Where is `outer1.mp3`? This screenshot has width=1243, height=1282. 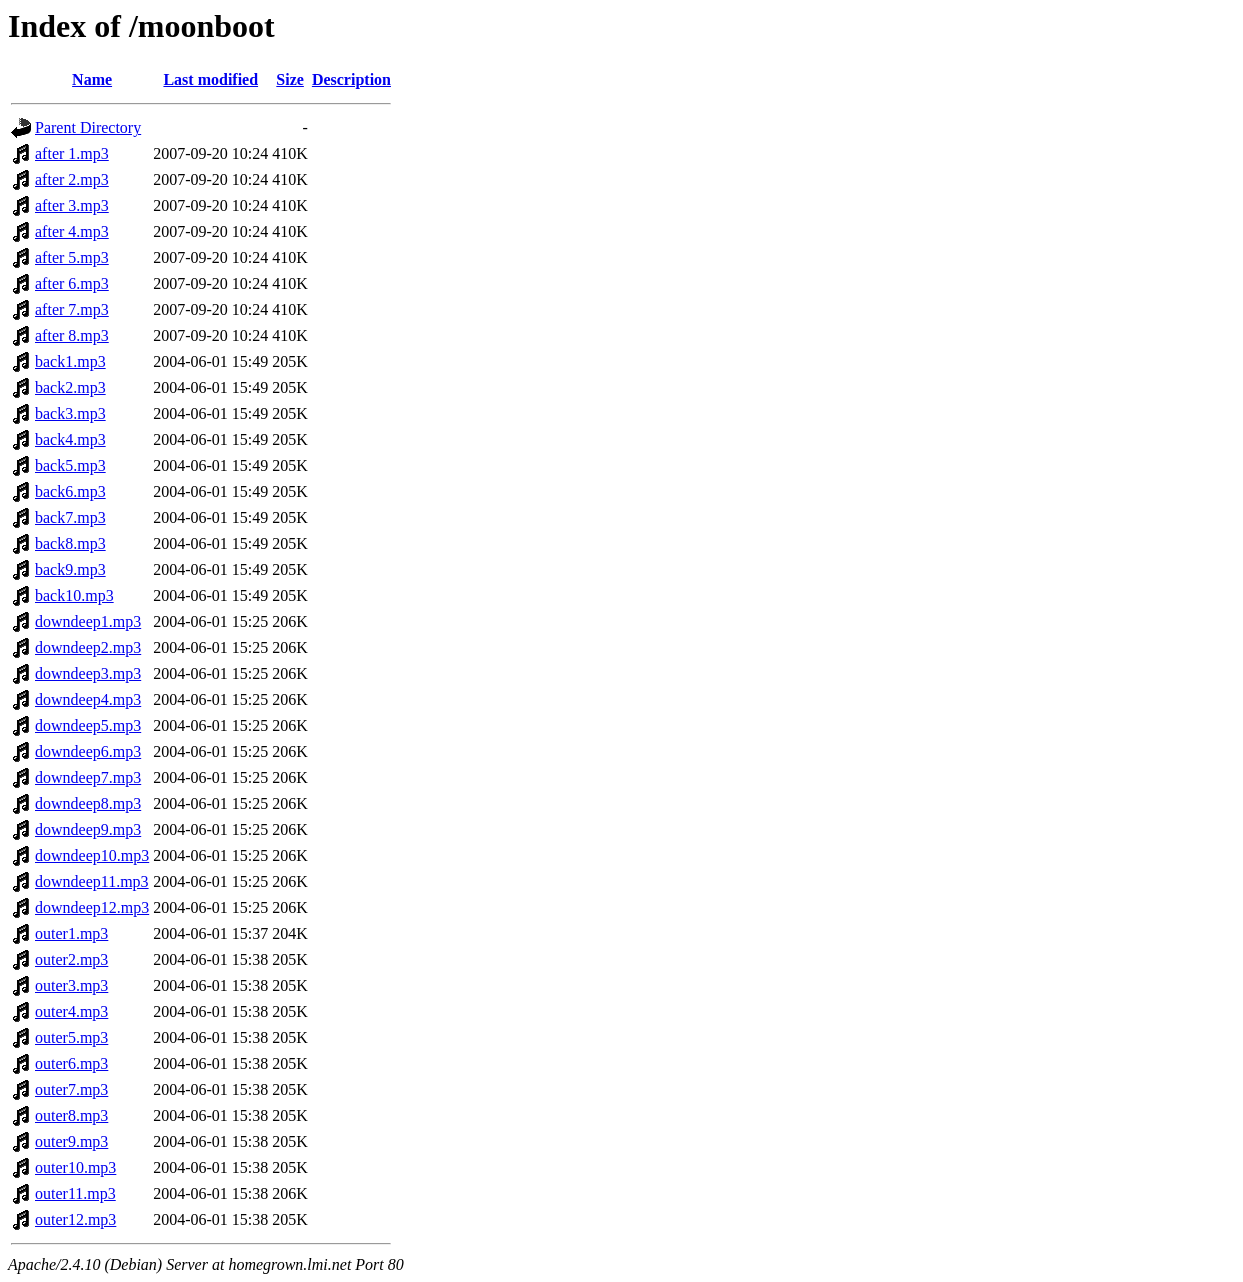 outer1.mp3 is located at coordinates (71, 933).